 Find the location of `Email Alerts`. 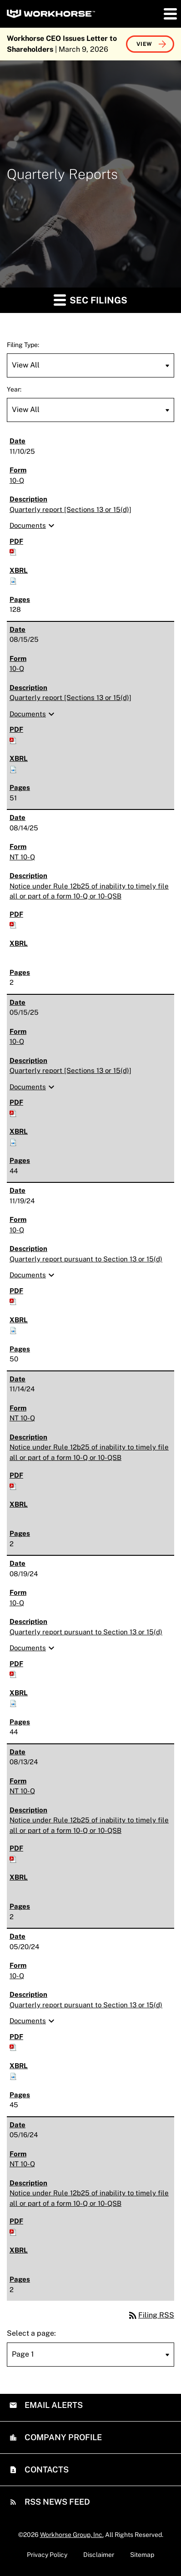

Email Alerts is located at coordinates (53, 2405).